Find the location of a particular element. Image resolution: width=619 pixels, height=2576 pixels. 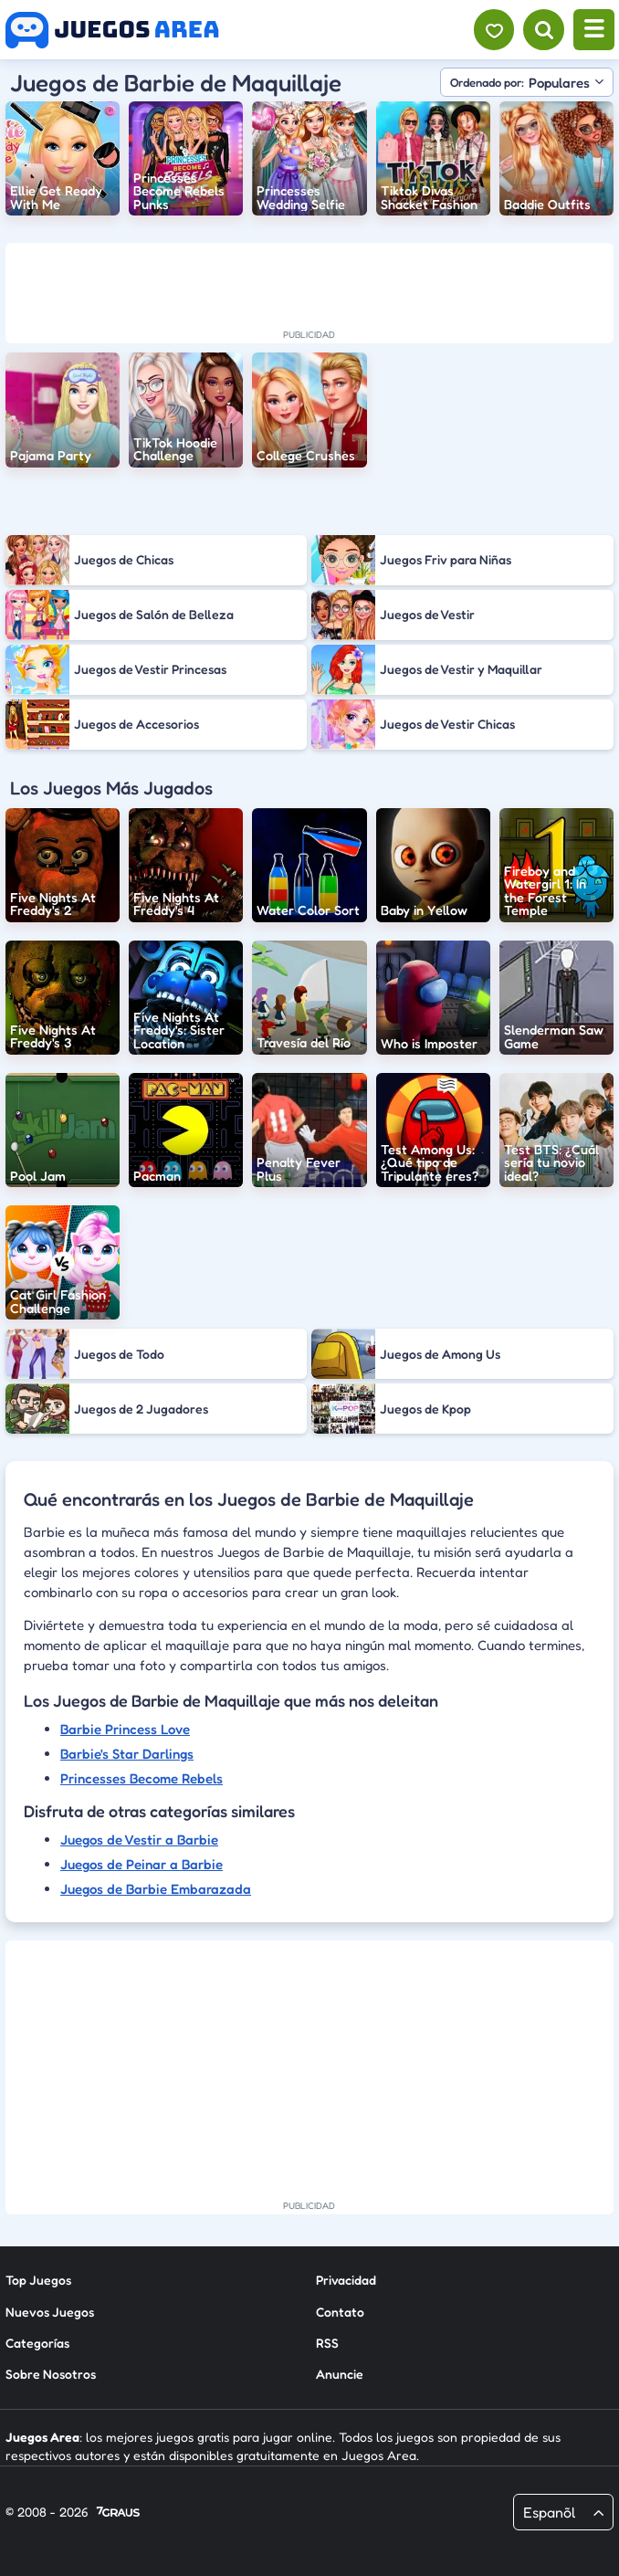

Anuncie is located at coordinates (339, 2373).